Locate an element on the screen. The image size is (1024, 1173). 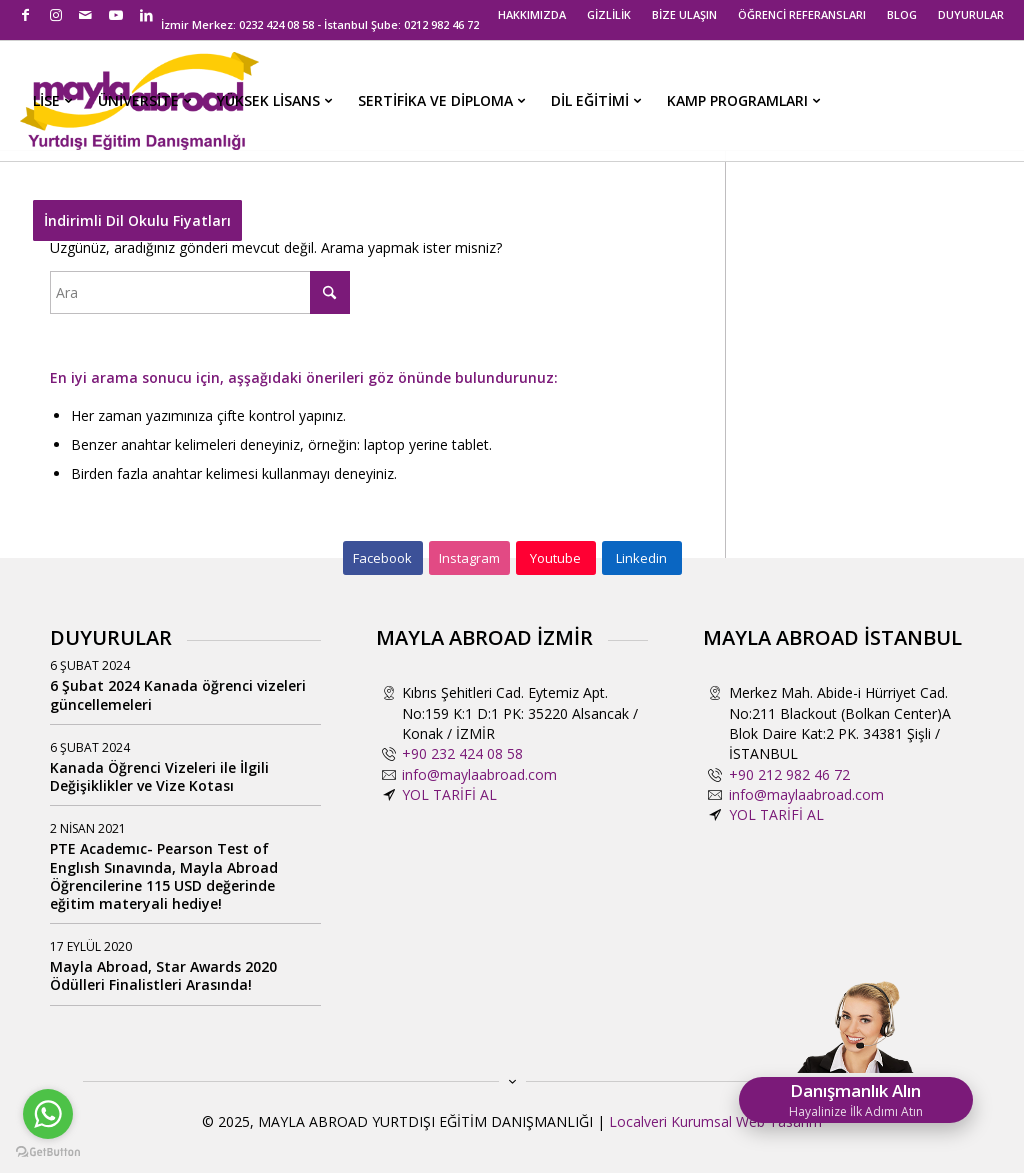
BLOG is located at coordinates (902, 14).